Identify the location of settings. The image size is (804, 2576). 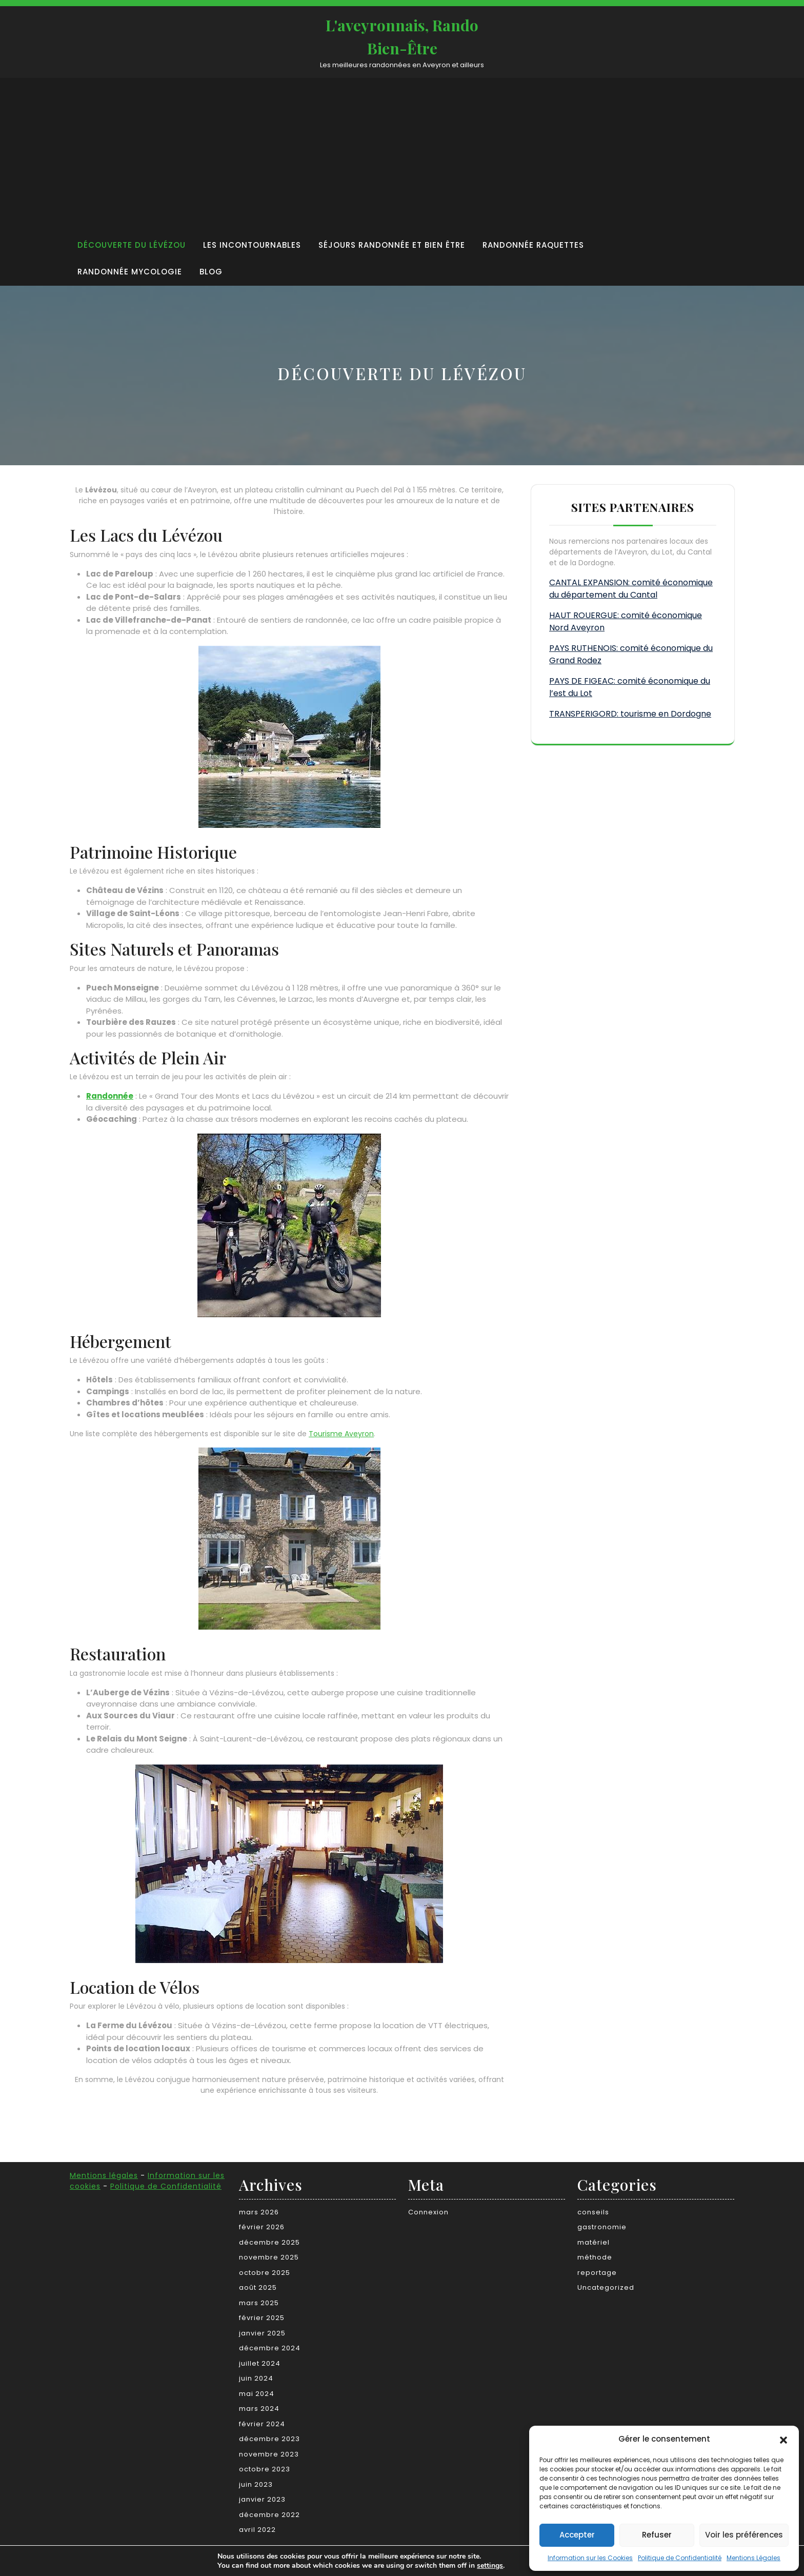
(487, 2564).